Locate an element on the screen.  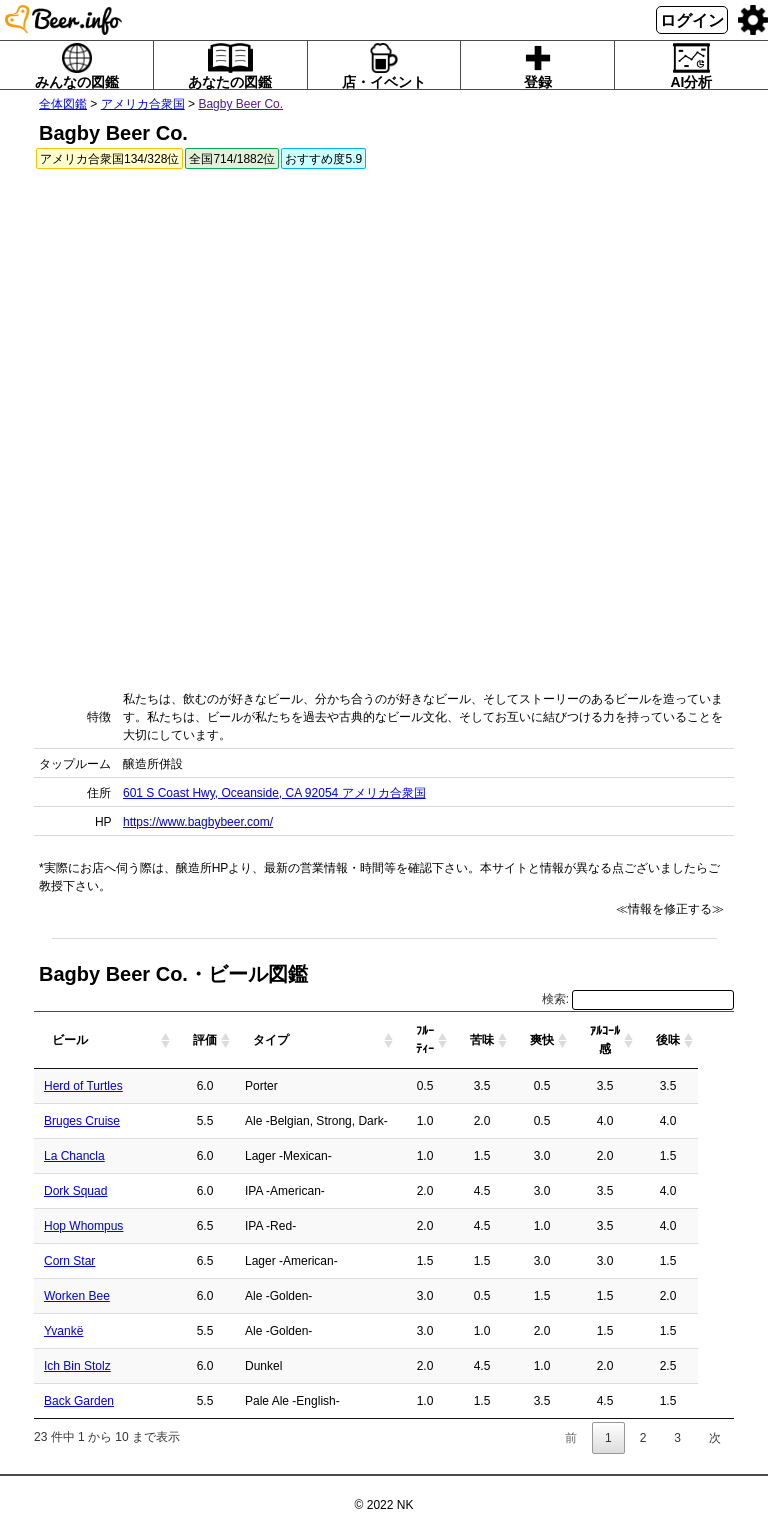
[タイプ: activate to sort column ascending] is located at coordinates (352, 1040).